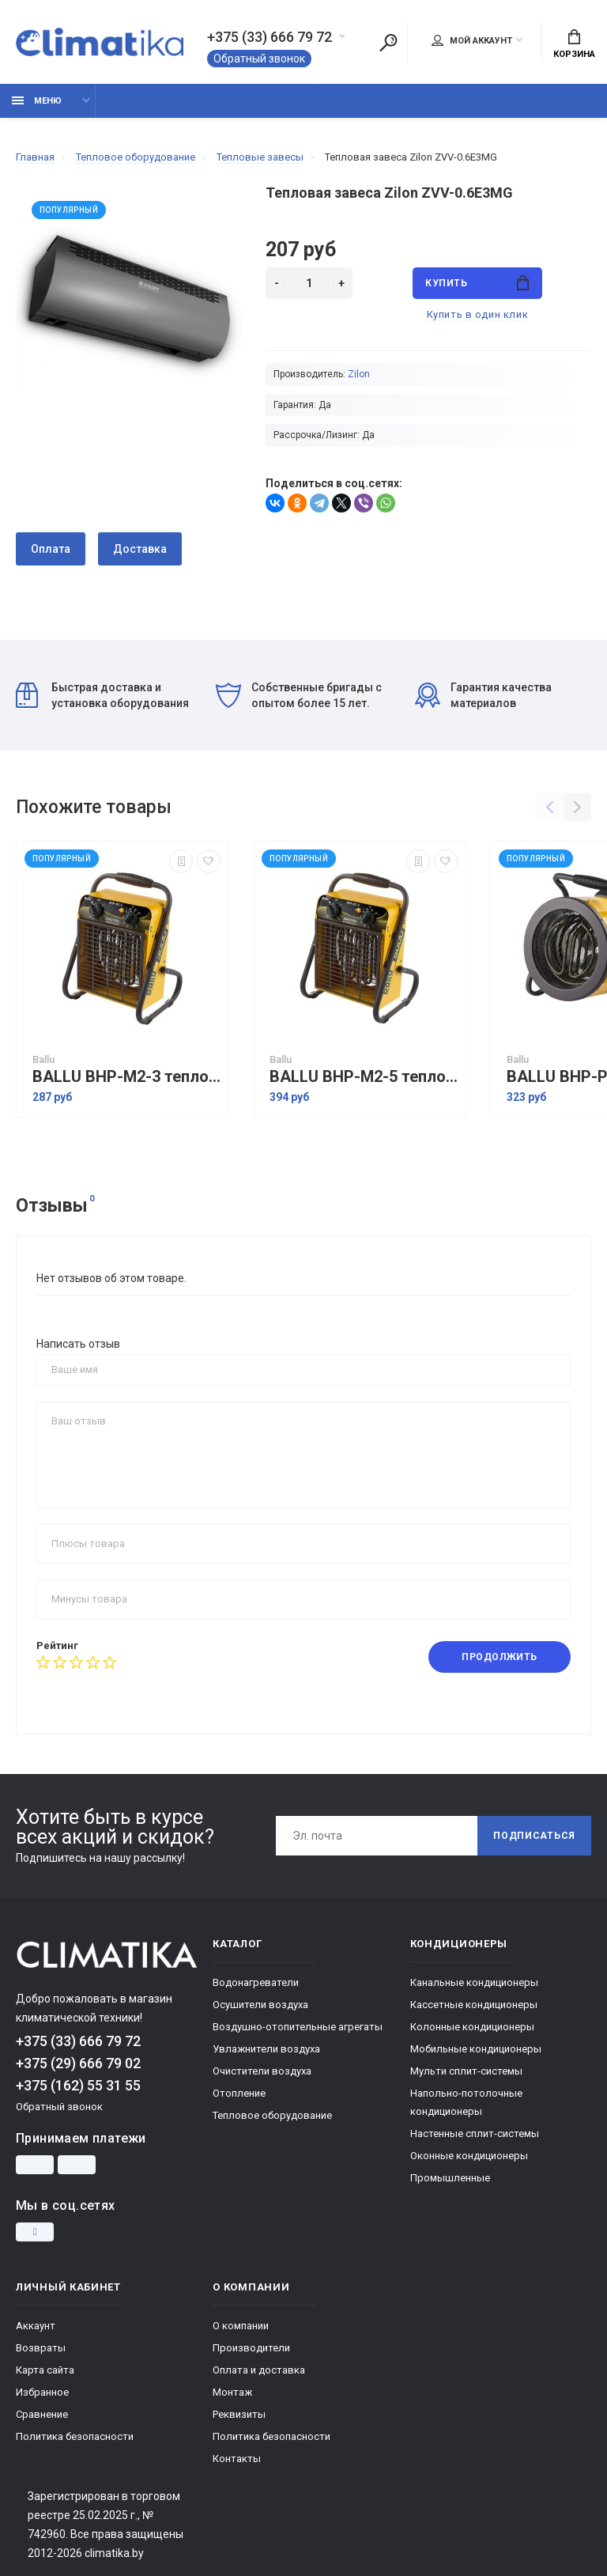  I want to click on BALLU BHP-M2-3 тепловая пушка электрическая, so click(126, 1077).